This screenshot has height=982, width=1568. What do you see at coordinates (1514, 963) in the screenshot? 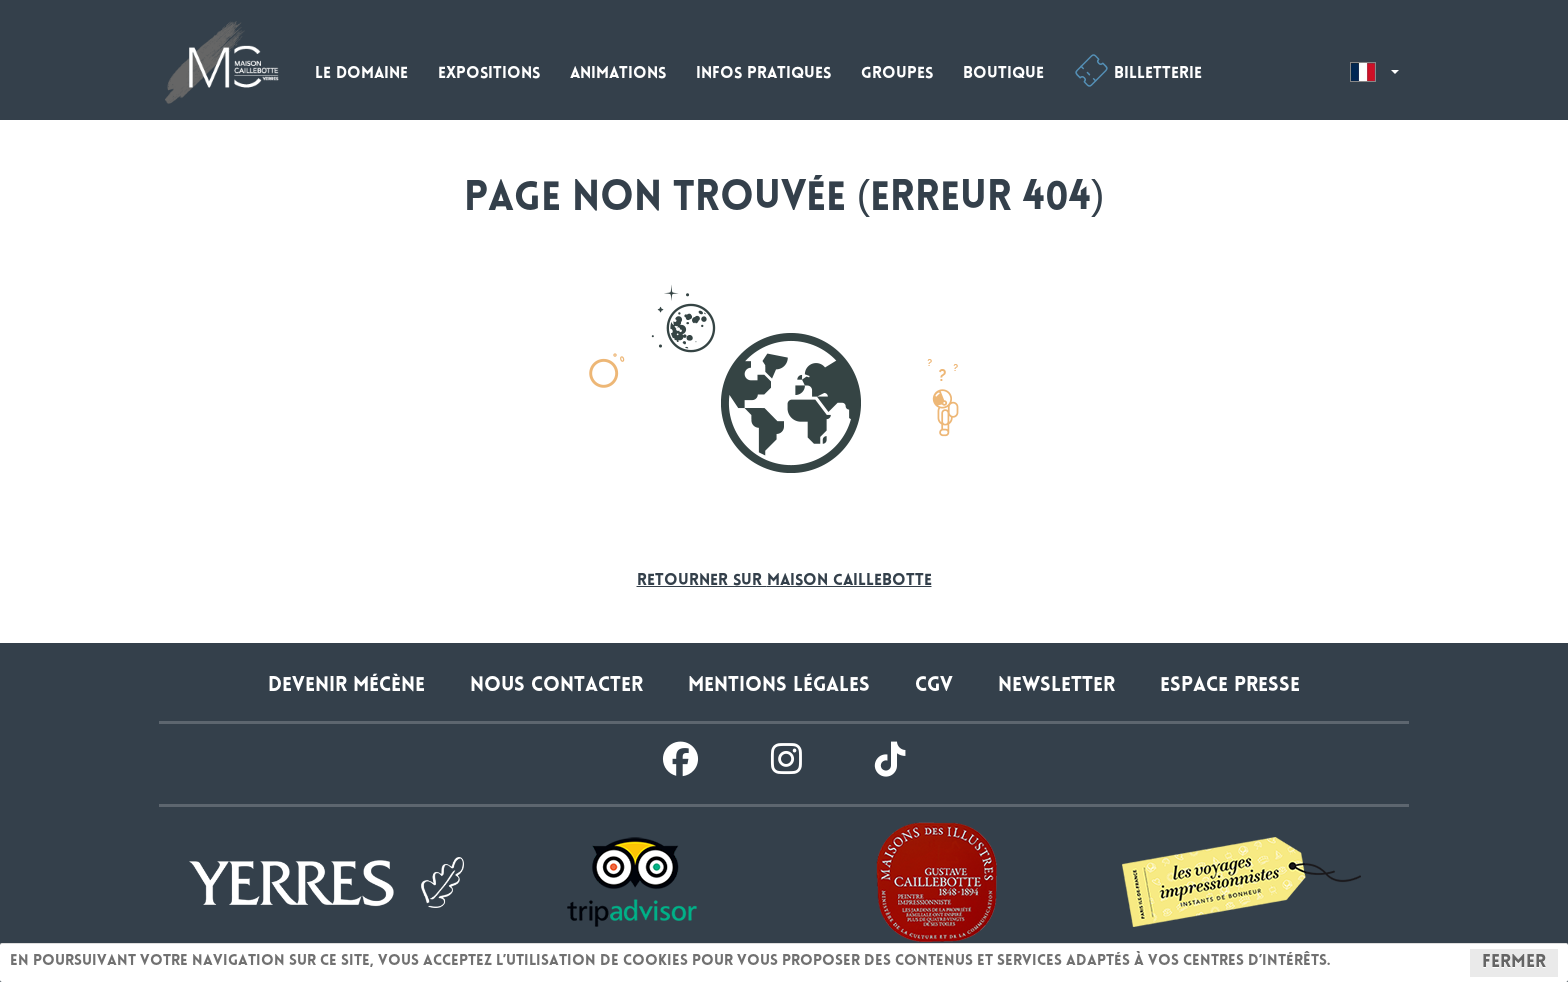
I see `Fermer` at bounding box center [1514, 963].